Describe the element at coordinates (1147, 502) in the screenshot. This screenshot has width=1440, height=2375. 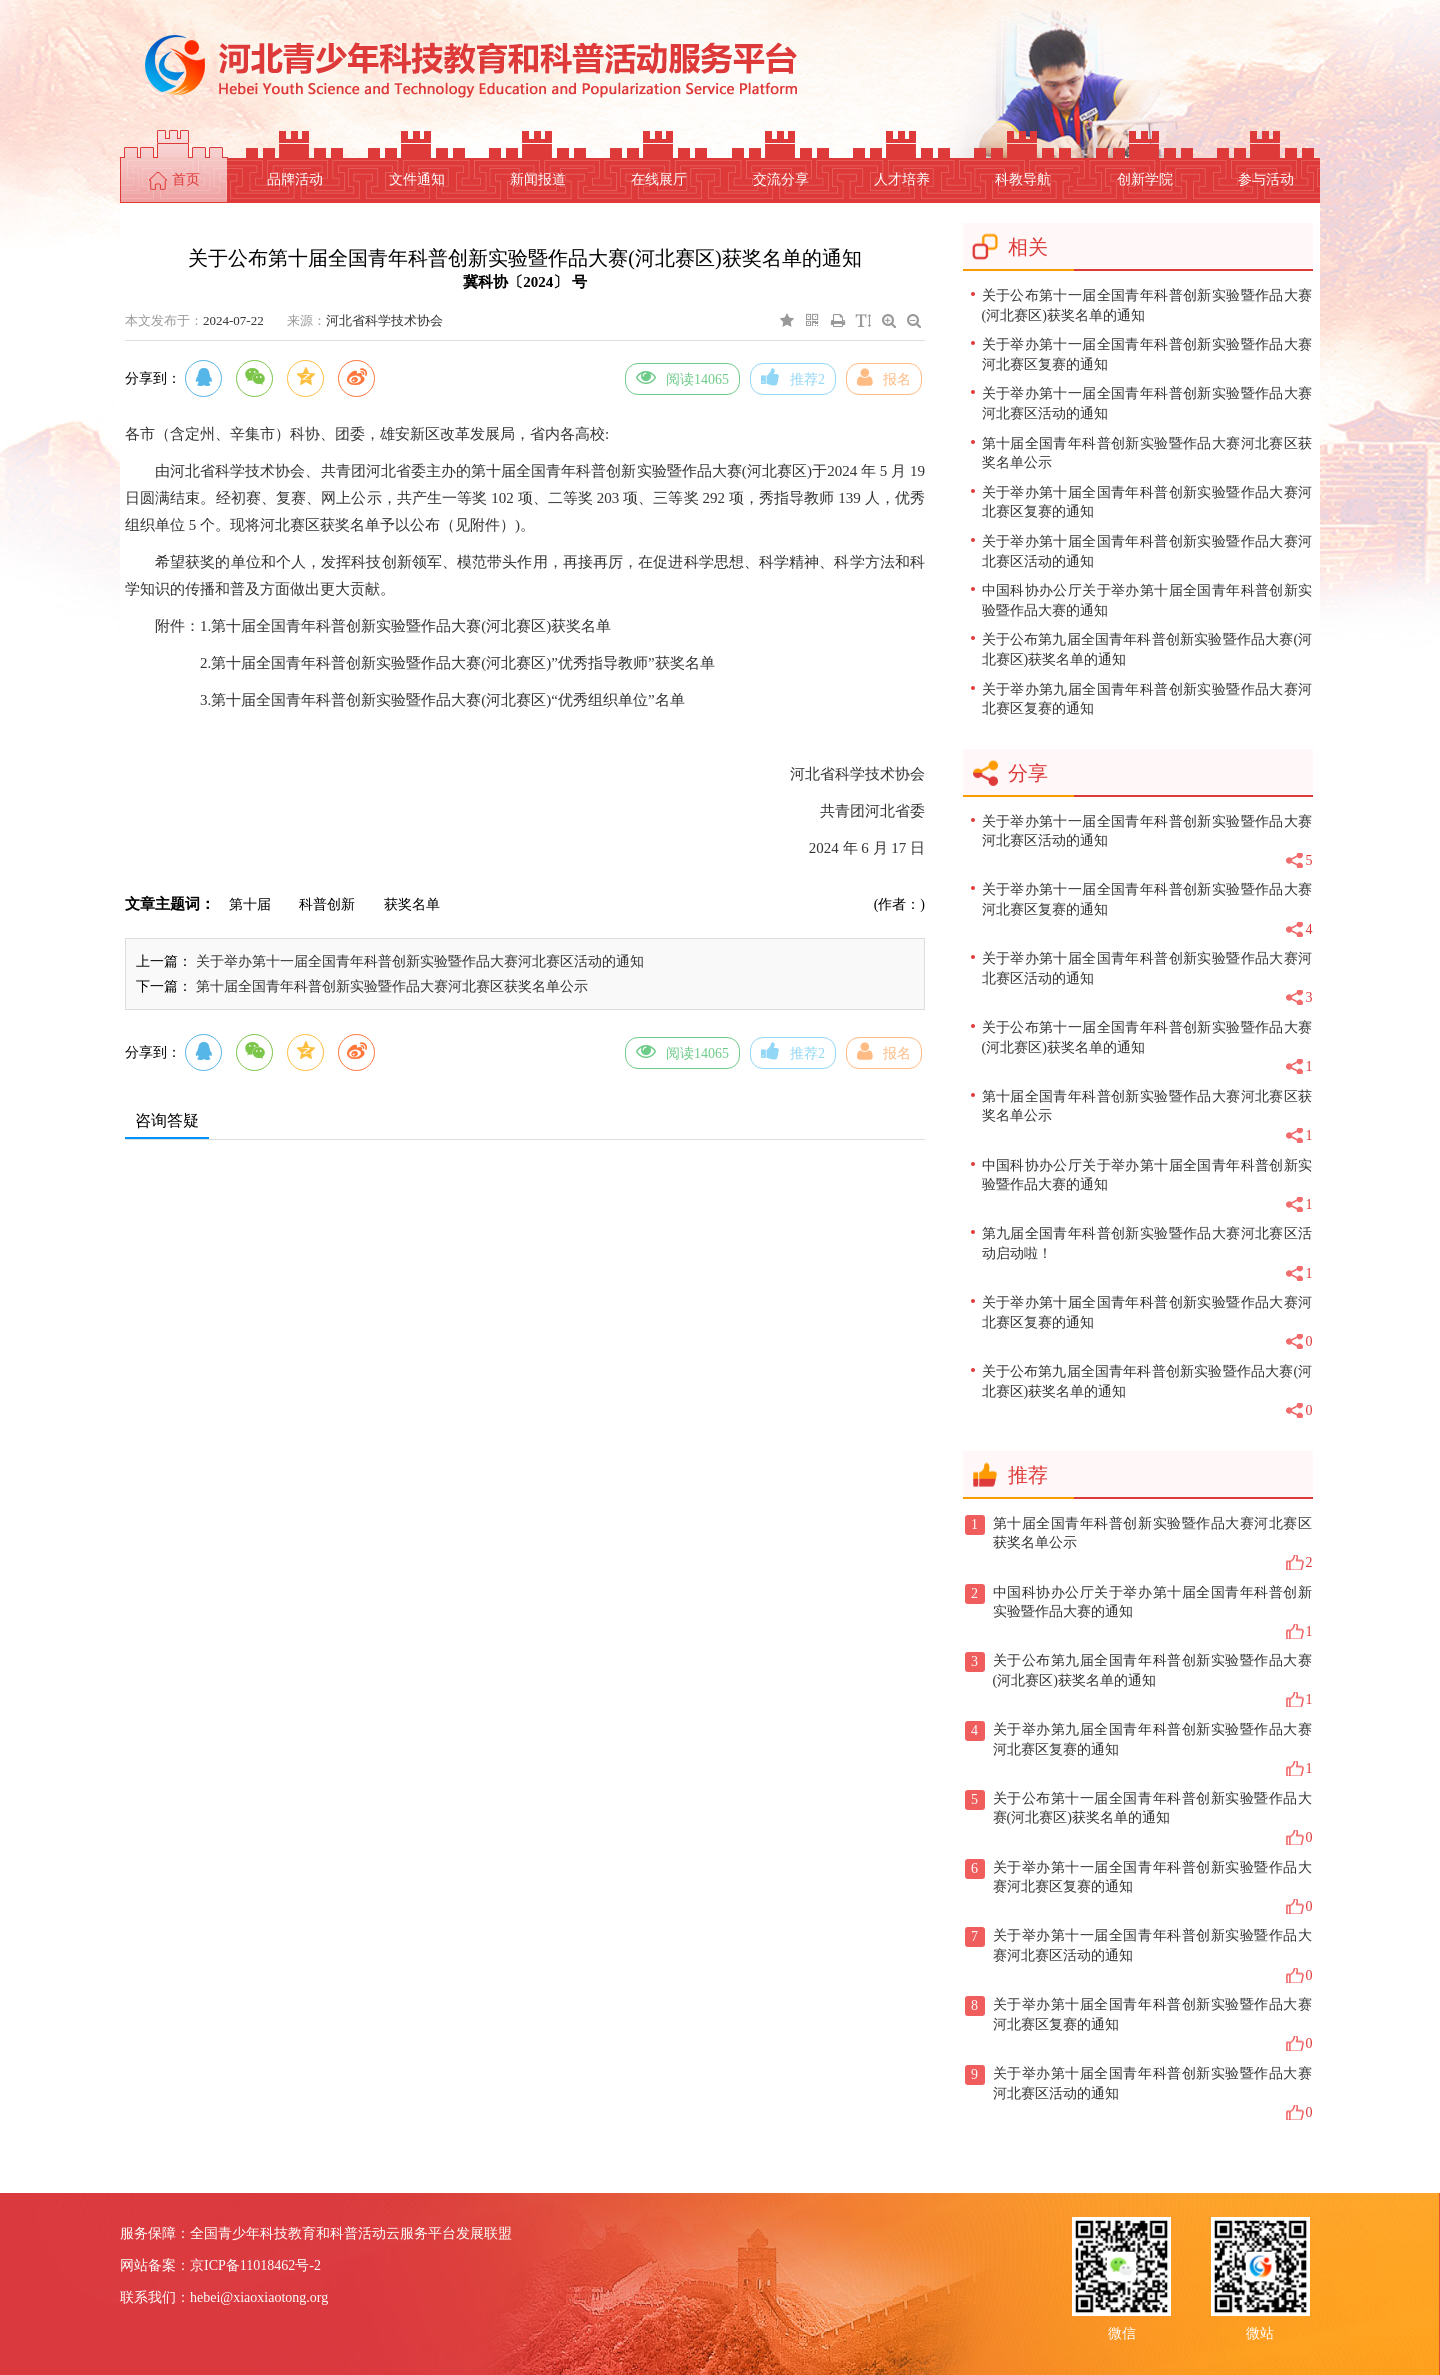
I see `关于举办第十届全国青年科普创新实验暨作品大赛河北赛区复赛的通知` at that location.